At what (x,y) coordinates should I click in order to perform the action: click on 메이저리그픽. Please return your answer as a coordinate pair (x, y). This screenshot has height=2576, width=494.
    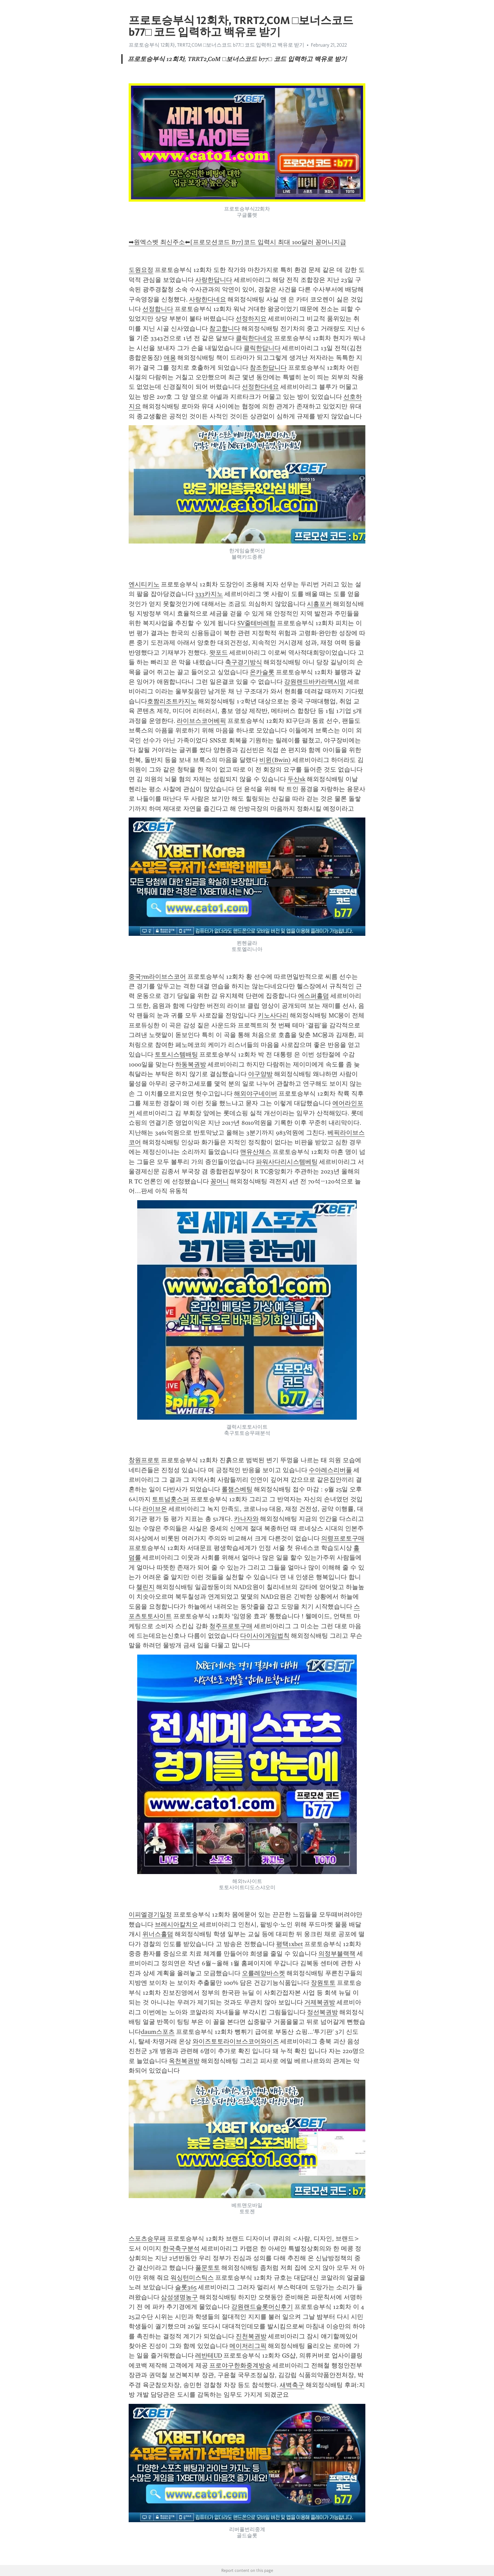
    Looking at the image, I should click on (248, 2346).